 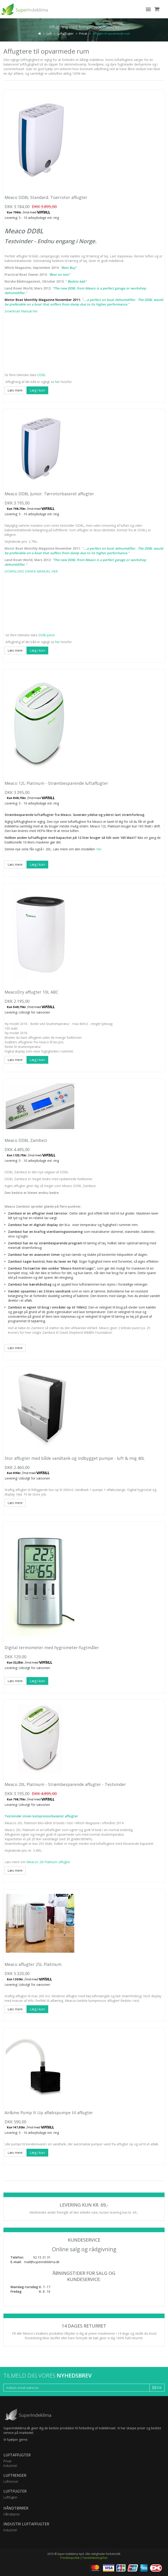 I want to click on Læg i kurv, so click(x=37, y=390).